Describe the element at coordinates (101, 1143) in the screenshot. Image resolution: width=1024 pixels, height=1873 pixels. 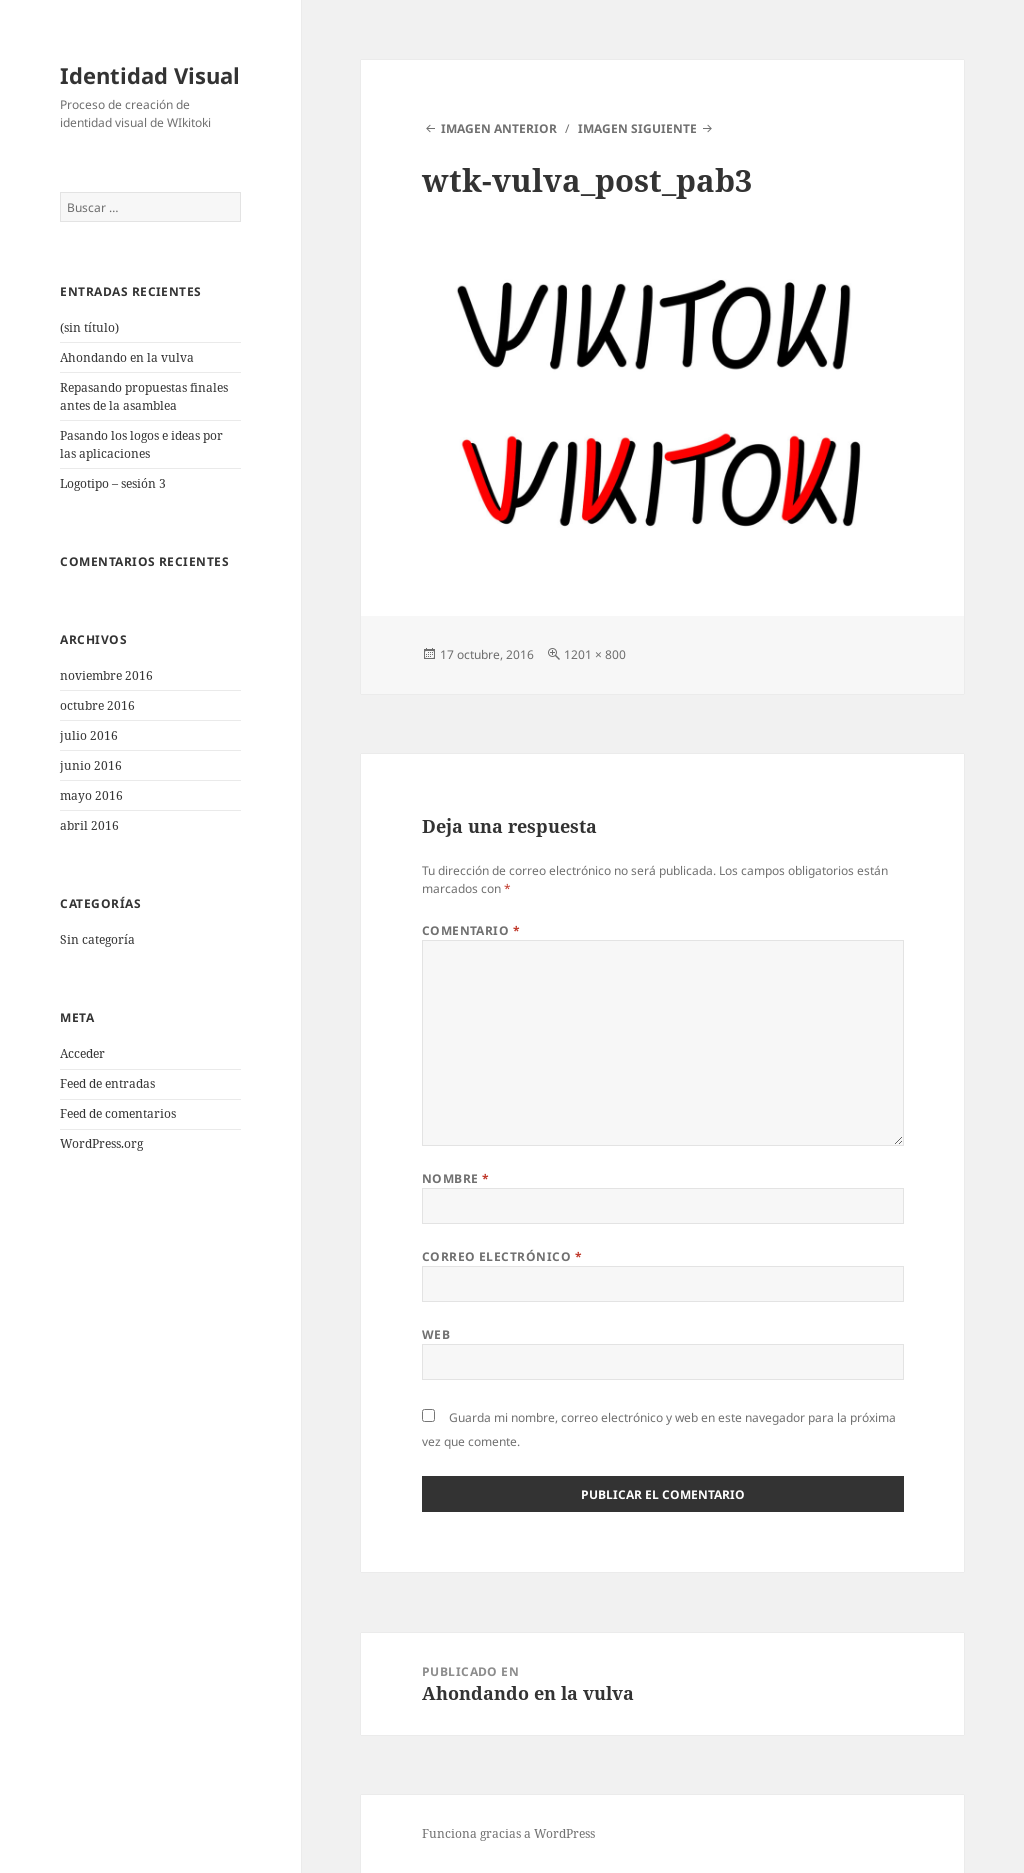
I see `WordPress.org` at that location.